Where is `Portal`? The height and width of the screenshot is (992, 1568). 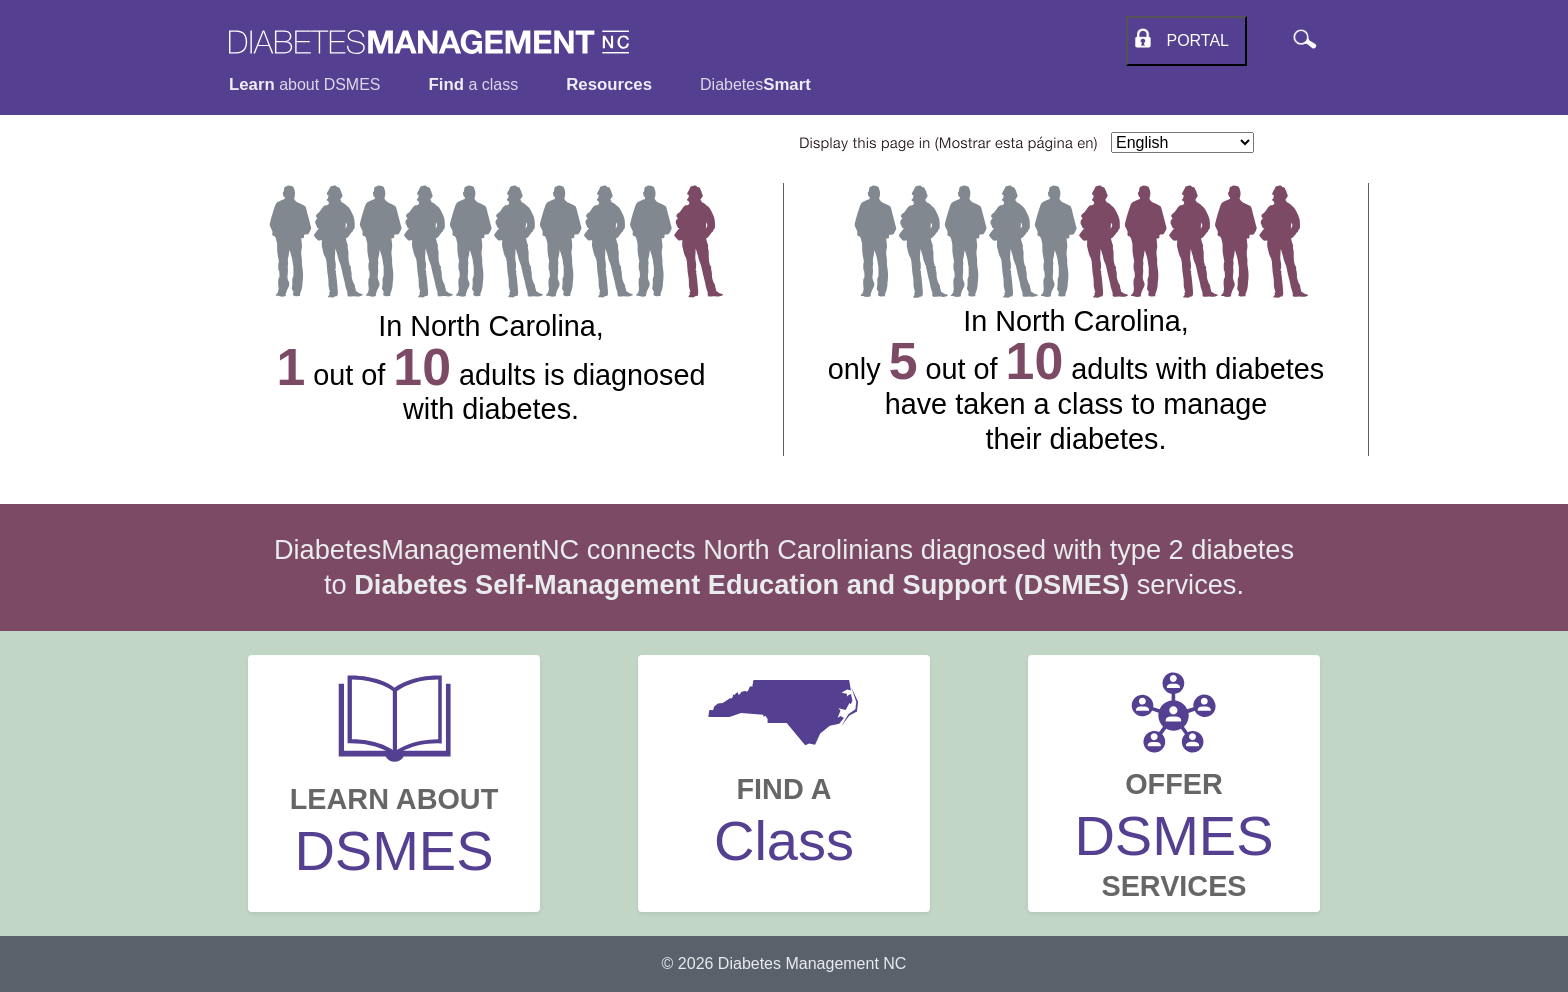
Portal is located at coordinates (1193, 40).